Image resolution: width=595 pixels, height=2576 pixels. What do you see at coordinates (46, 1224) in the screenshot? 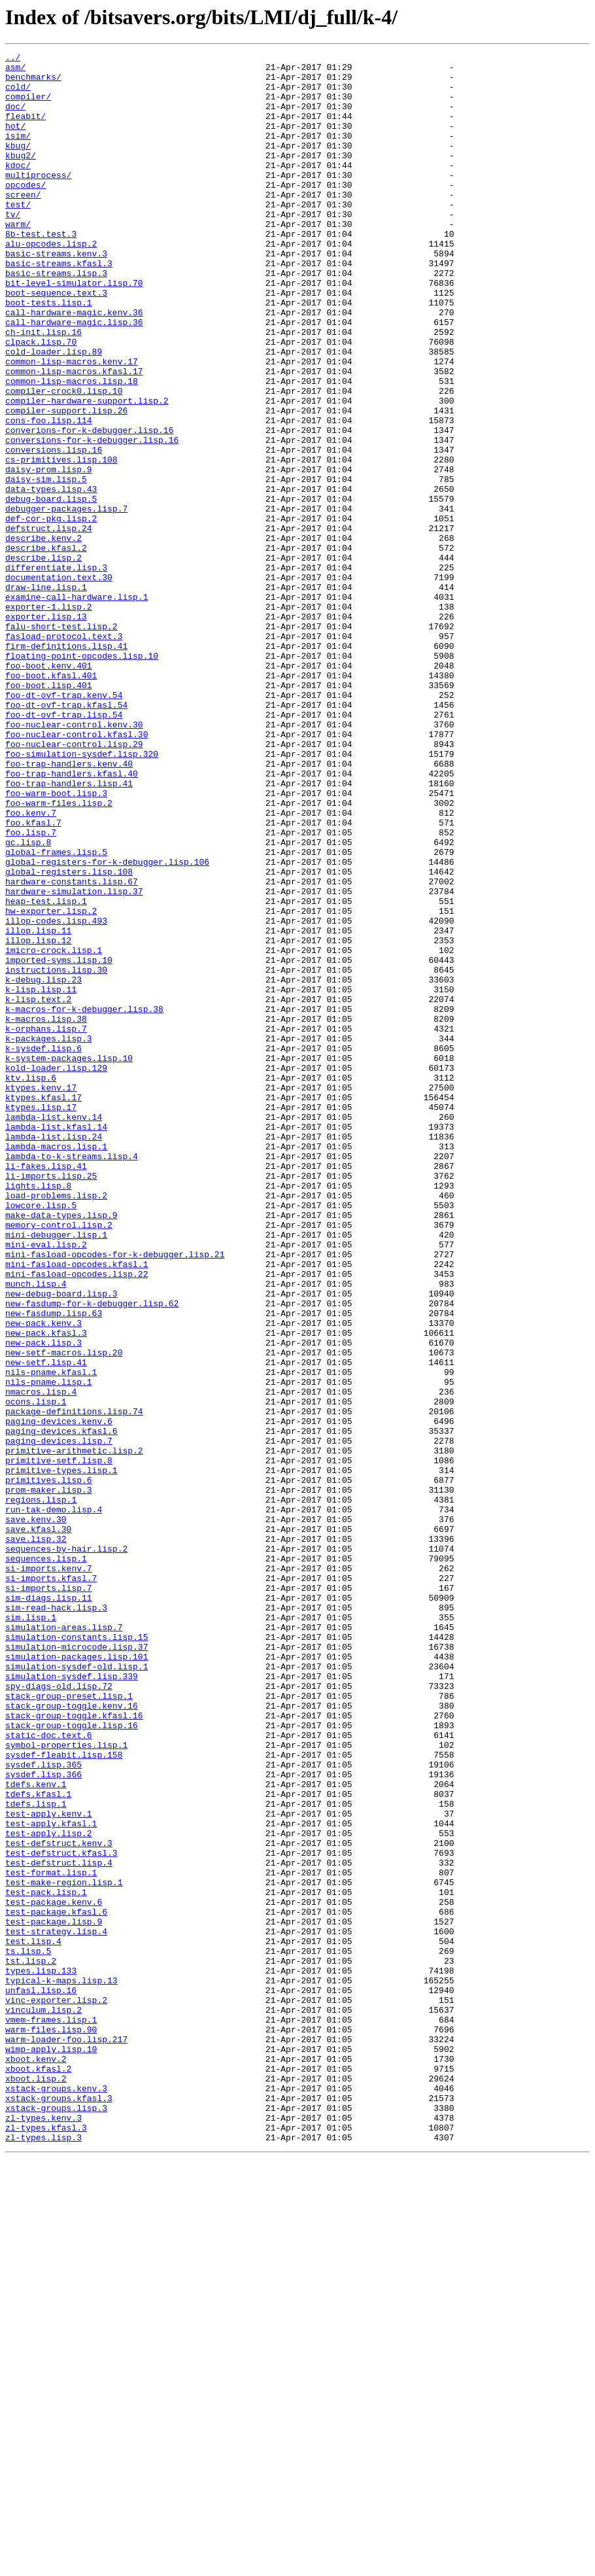
I see `k-orphans.lisp.7` at bounding box center [46, 1224].